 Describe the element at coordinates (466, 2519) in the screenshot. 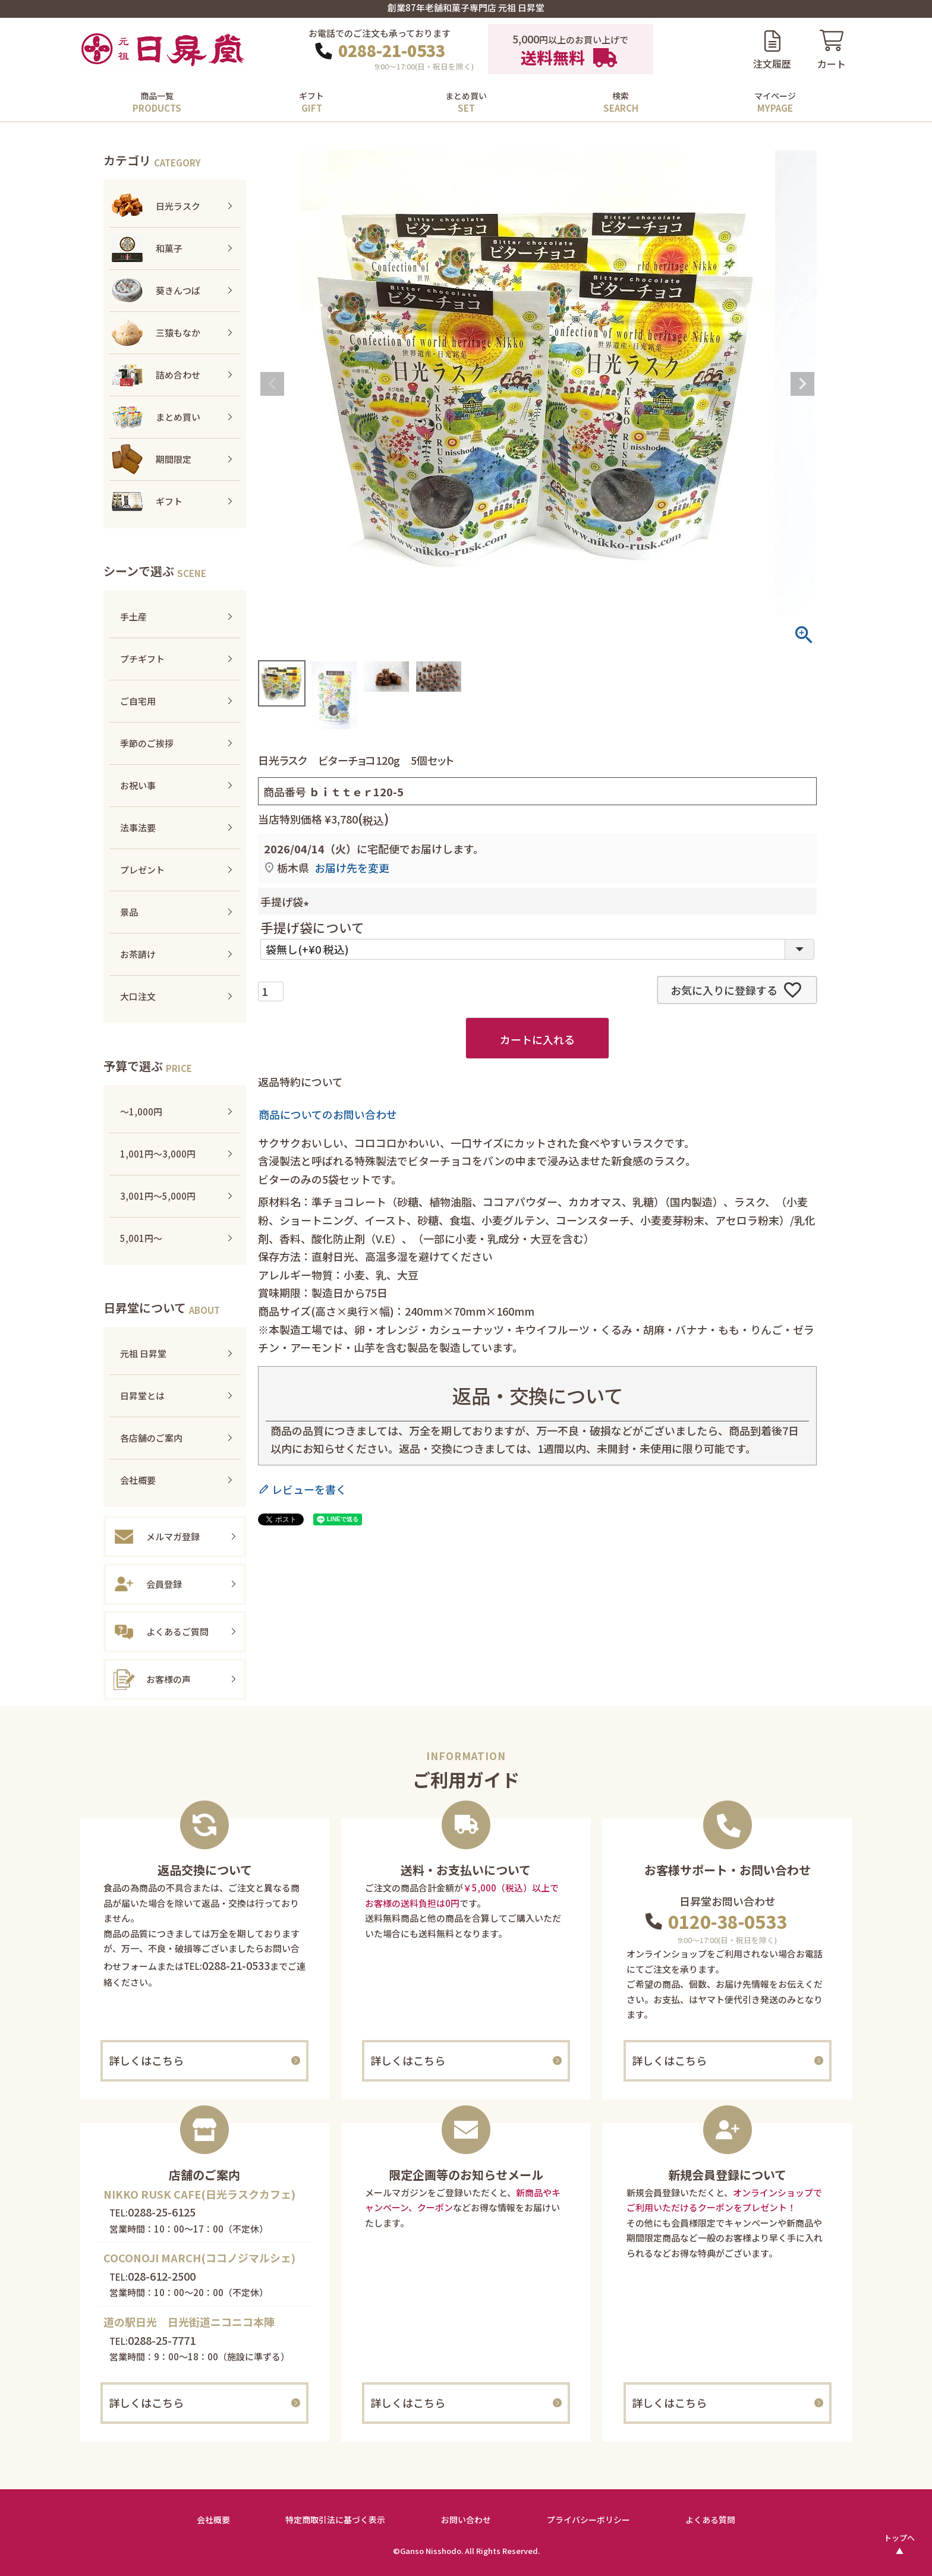

I see `お問い合わせ` at that location.